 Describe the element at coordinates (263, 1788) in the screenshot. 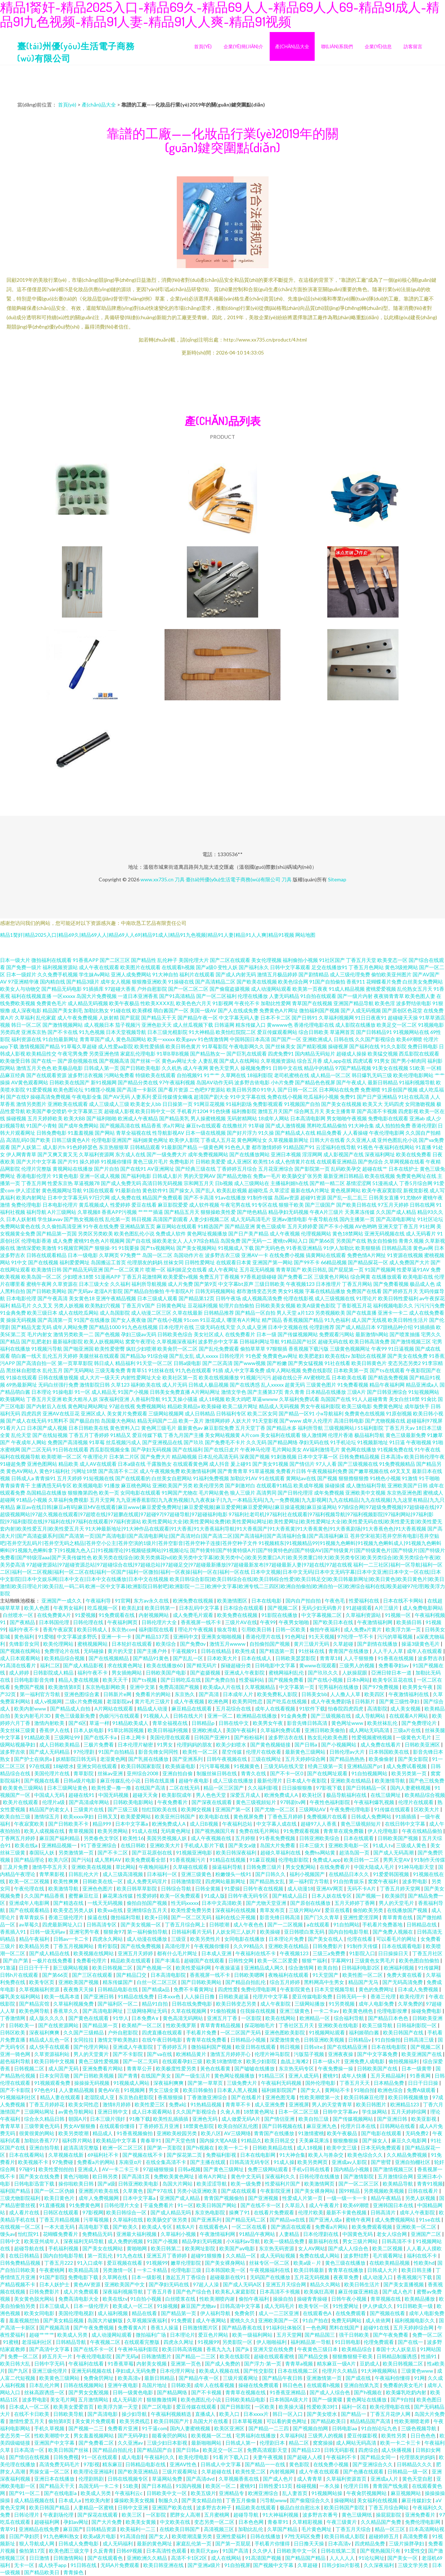

I see `久久福利影视` at that location.